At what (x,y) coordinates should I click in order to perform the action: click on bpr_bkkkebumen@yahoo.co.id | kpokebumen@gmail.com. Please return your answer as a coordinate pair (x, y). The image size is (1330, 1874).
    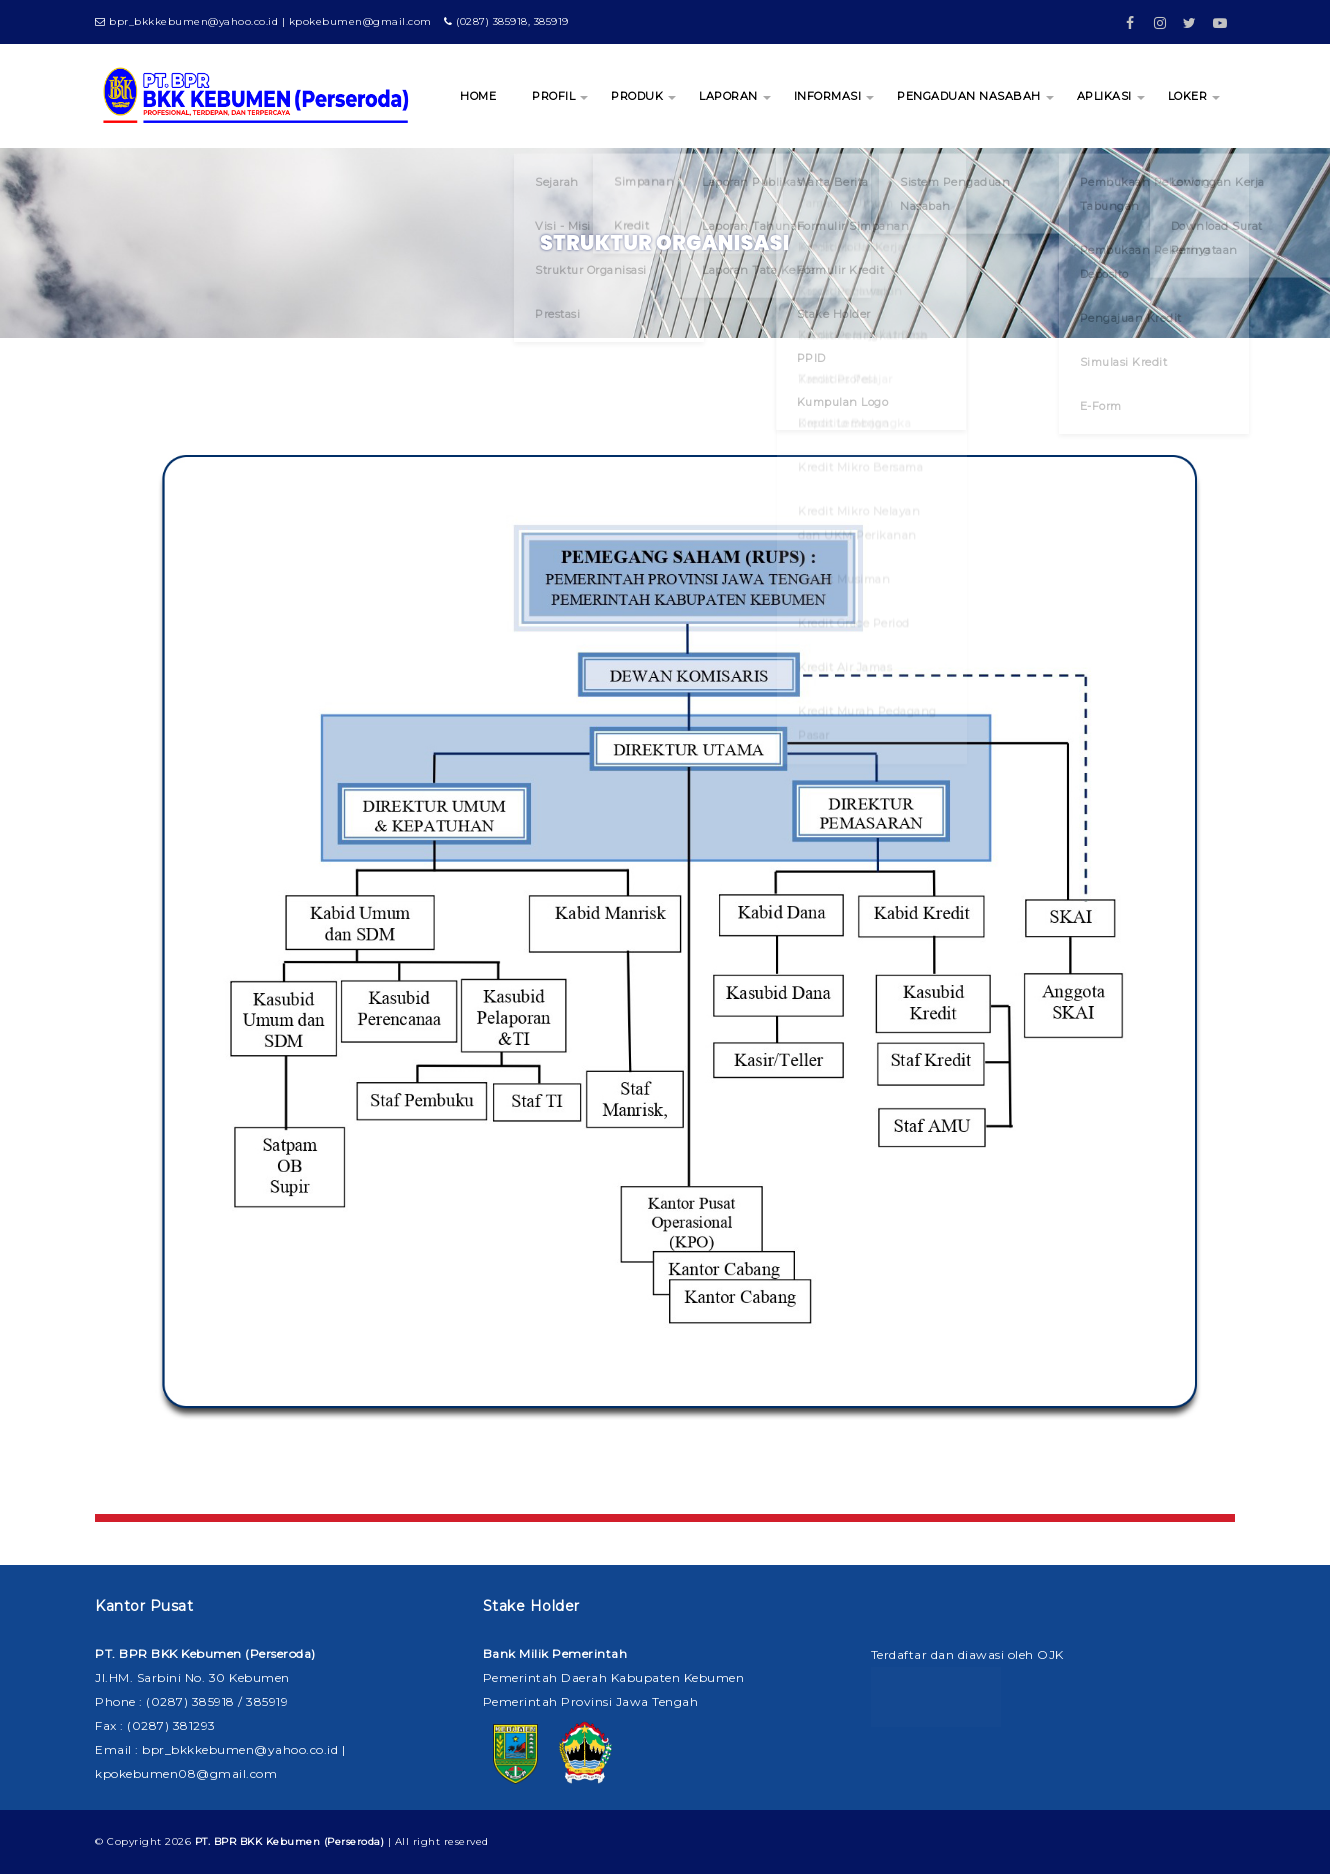
    Looking at the image, I should click on (263, 21).